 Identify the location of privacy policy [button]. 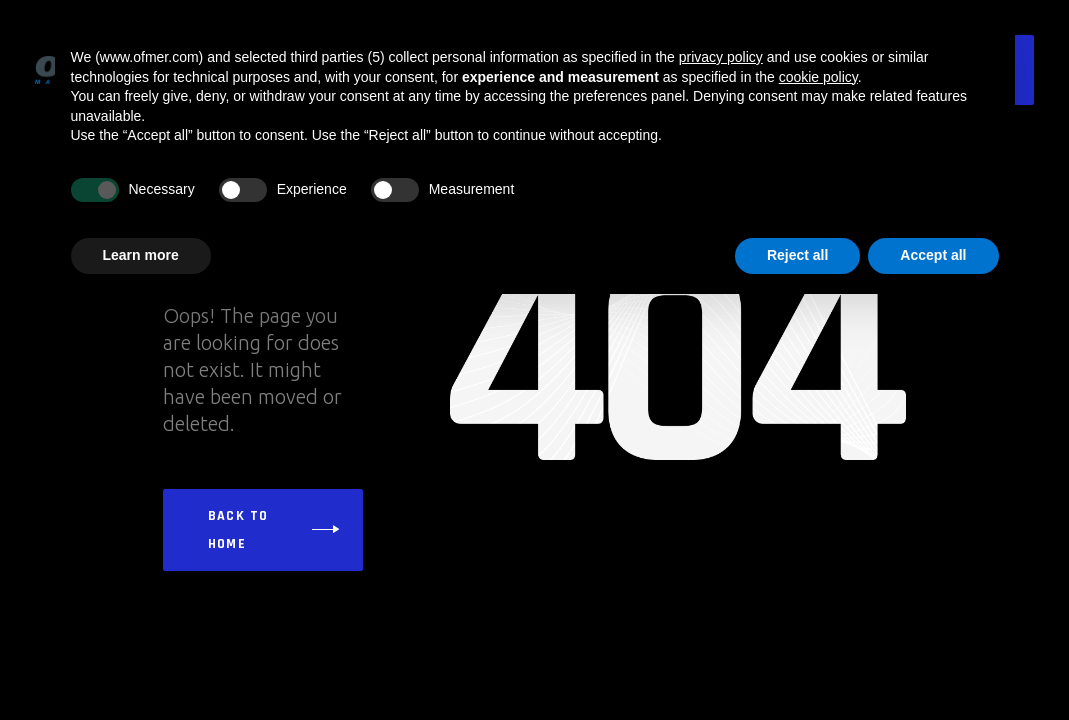
(721, 57).